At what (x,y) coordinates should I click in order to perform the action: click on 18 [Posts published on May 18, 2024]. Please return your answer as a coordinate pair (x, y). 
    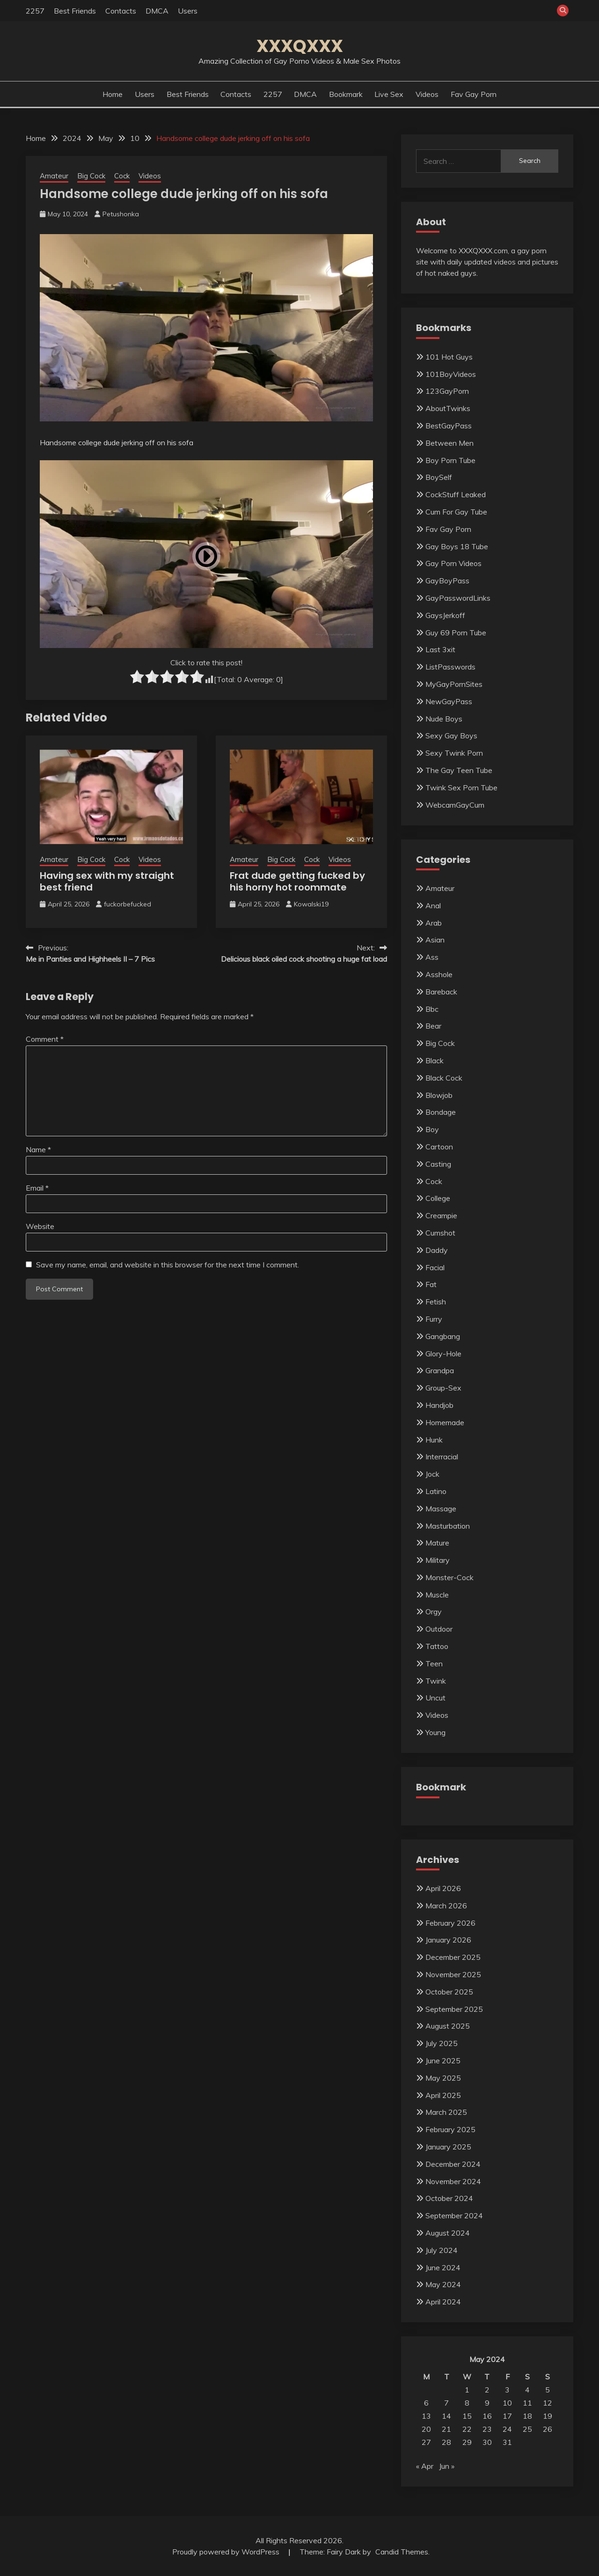
    Looking at the image, I should click on (527, 2416).